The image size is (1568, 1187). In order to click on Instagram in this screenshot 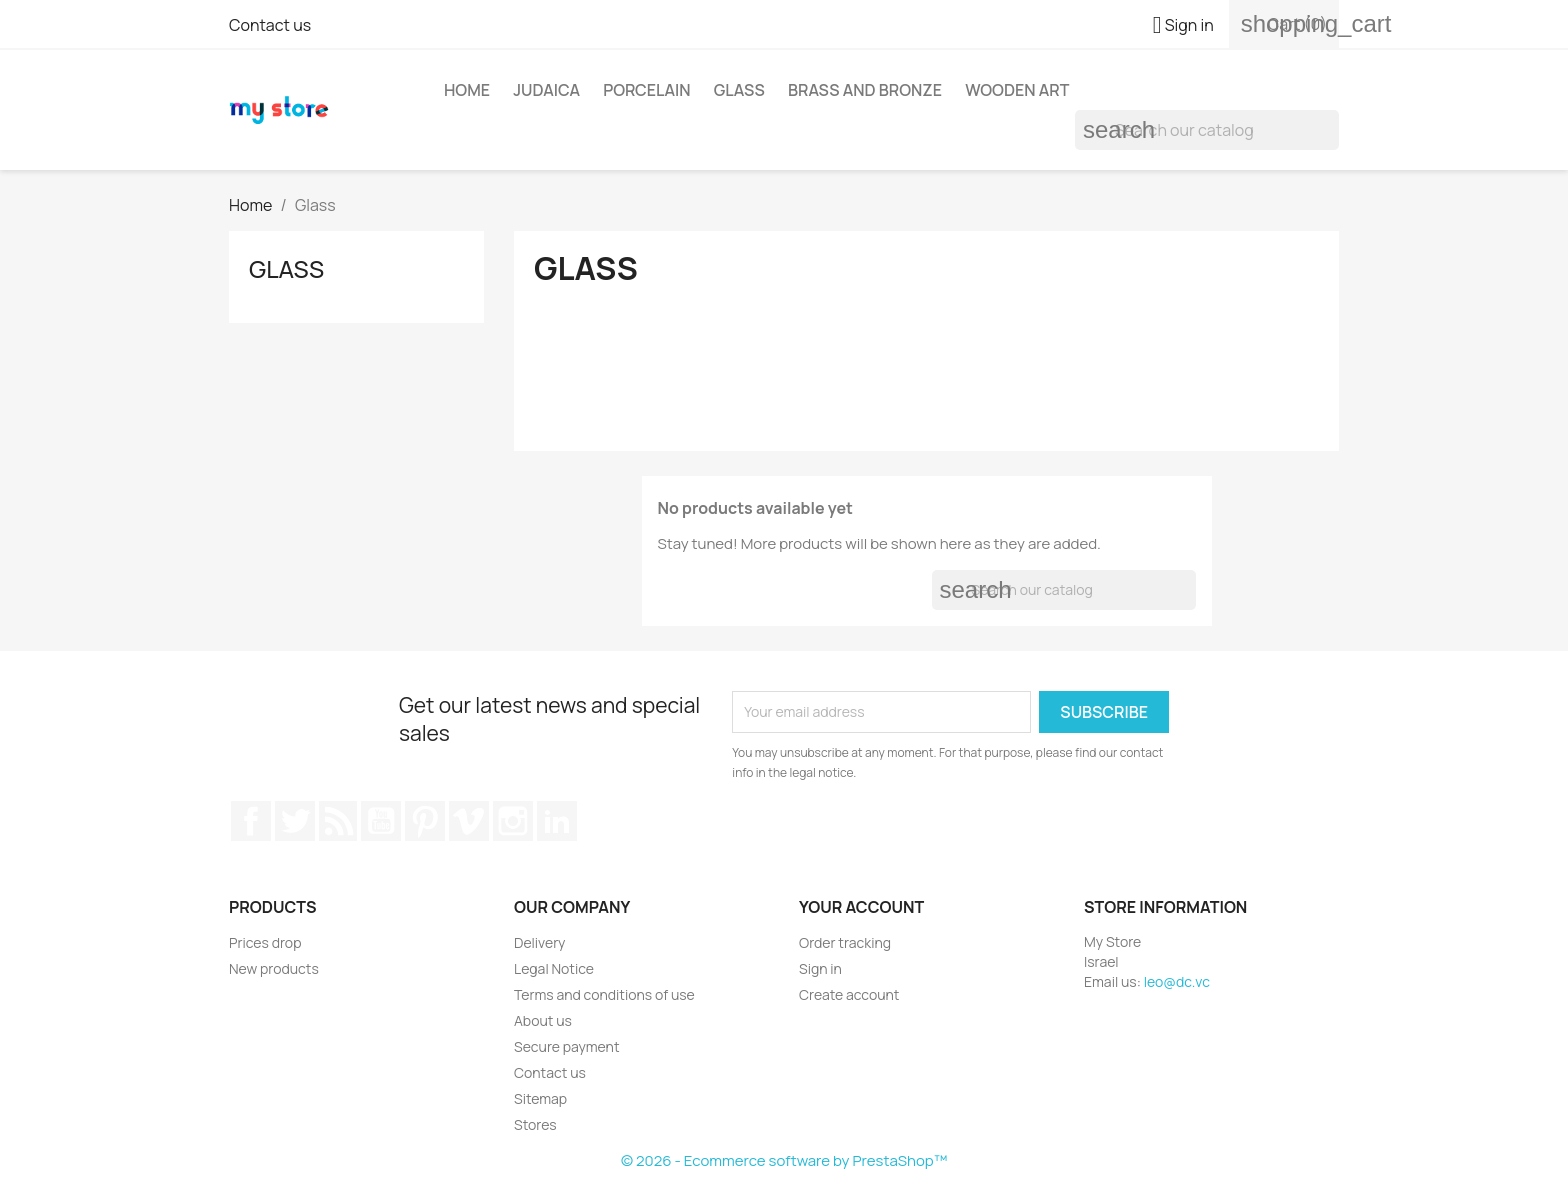, I will do `click(513, 821)`.